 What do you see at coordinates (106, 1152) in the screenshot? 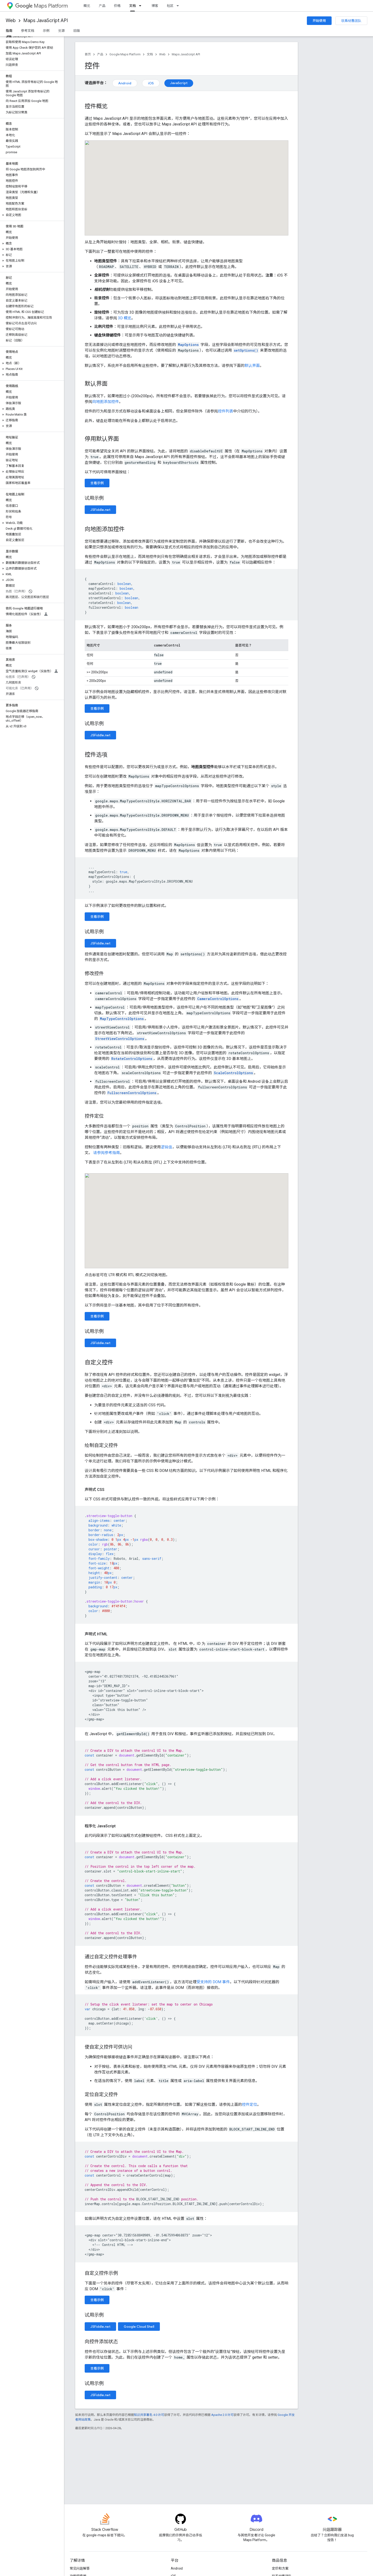
I see `请参阅参考指南` at bounding box center [106, 1152].